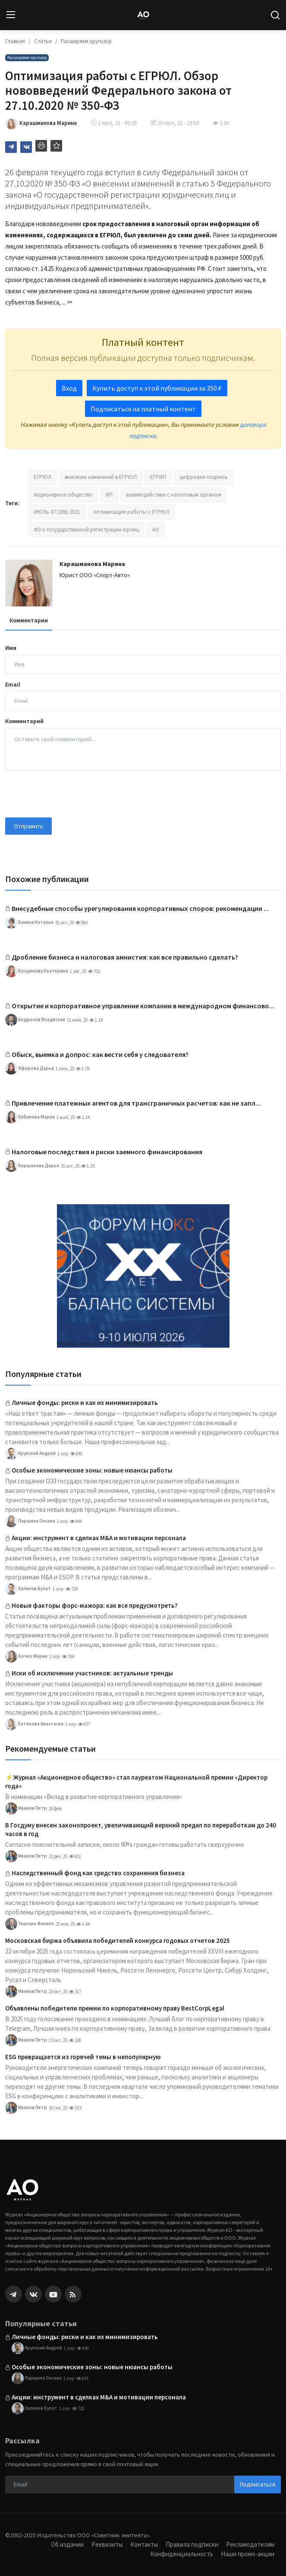 This screenshot has height=2576, width=286. I want to click on ИЮЛЬ 07 (206) 2021, so click(57, 512).